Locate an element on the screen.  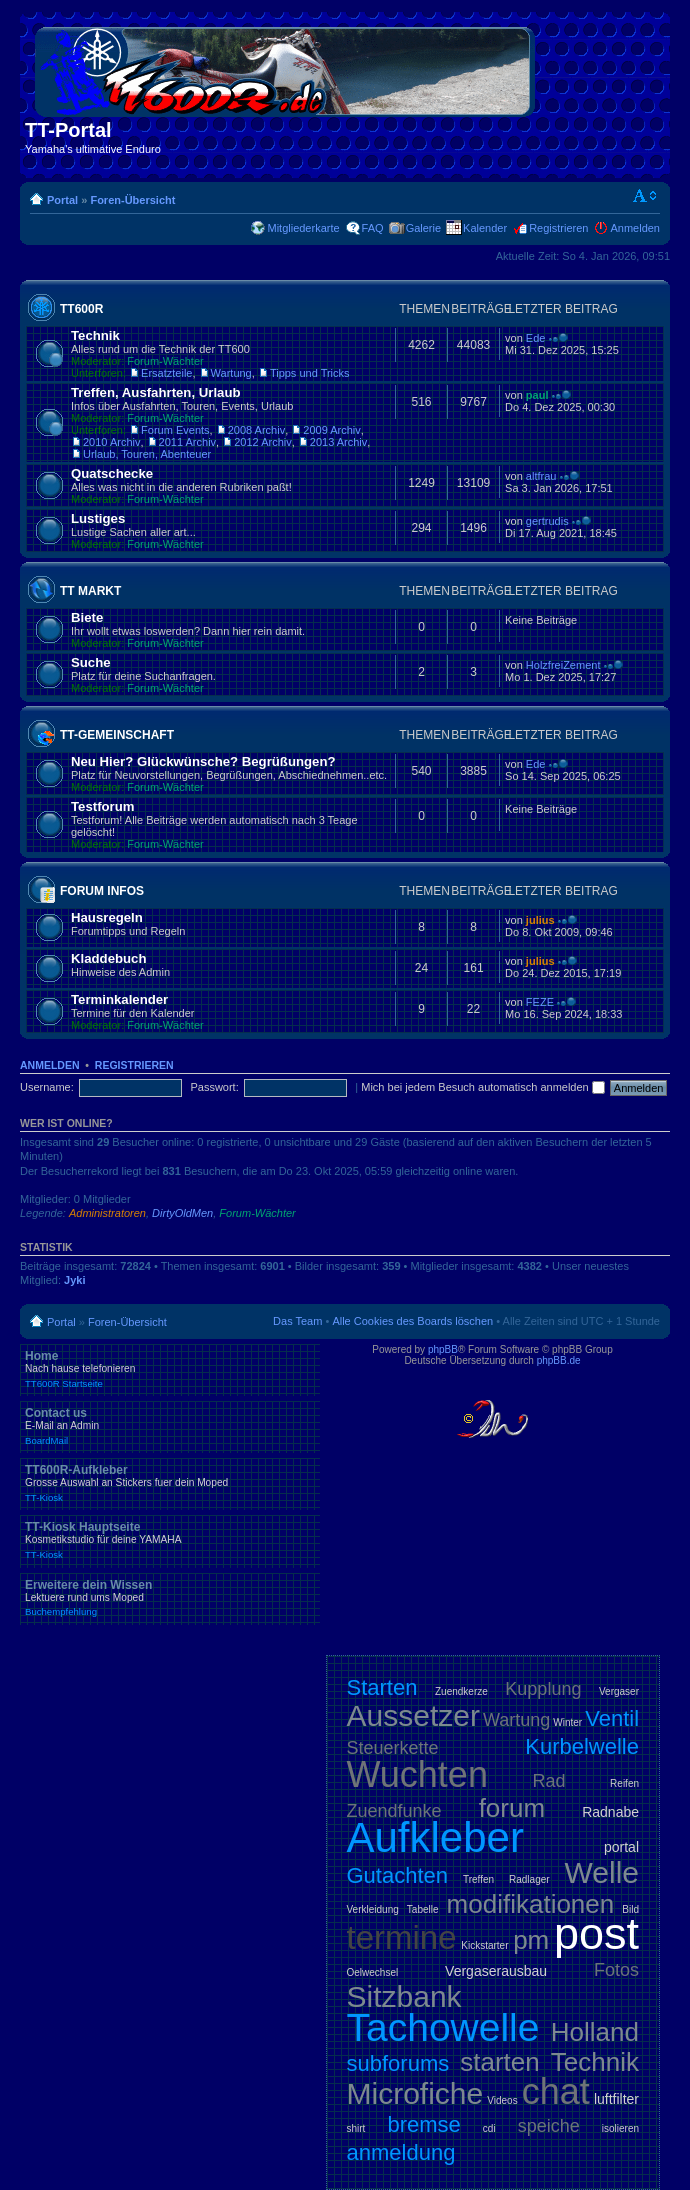
post is located at coordinates (596, 1933).